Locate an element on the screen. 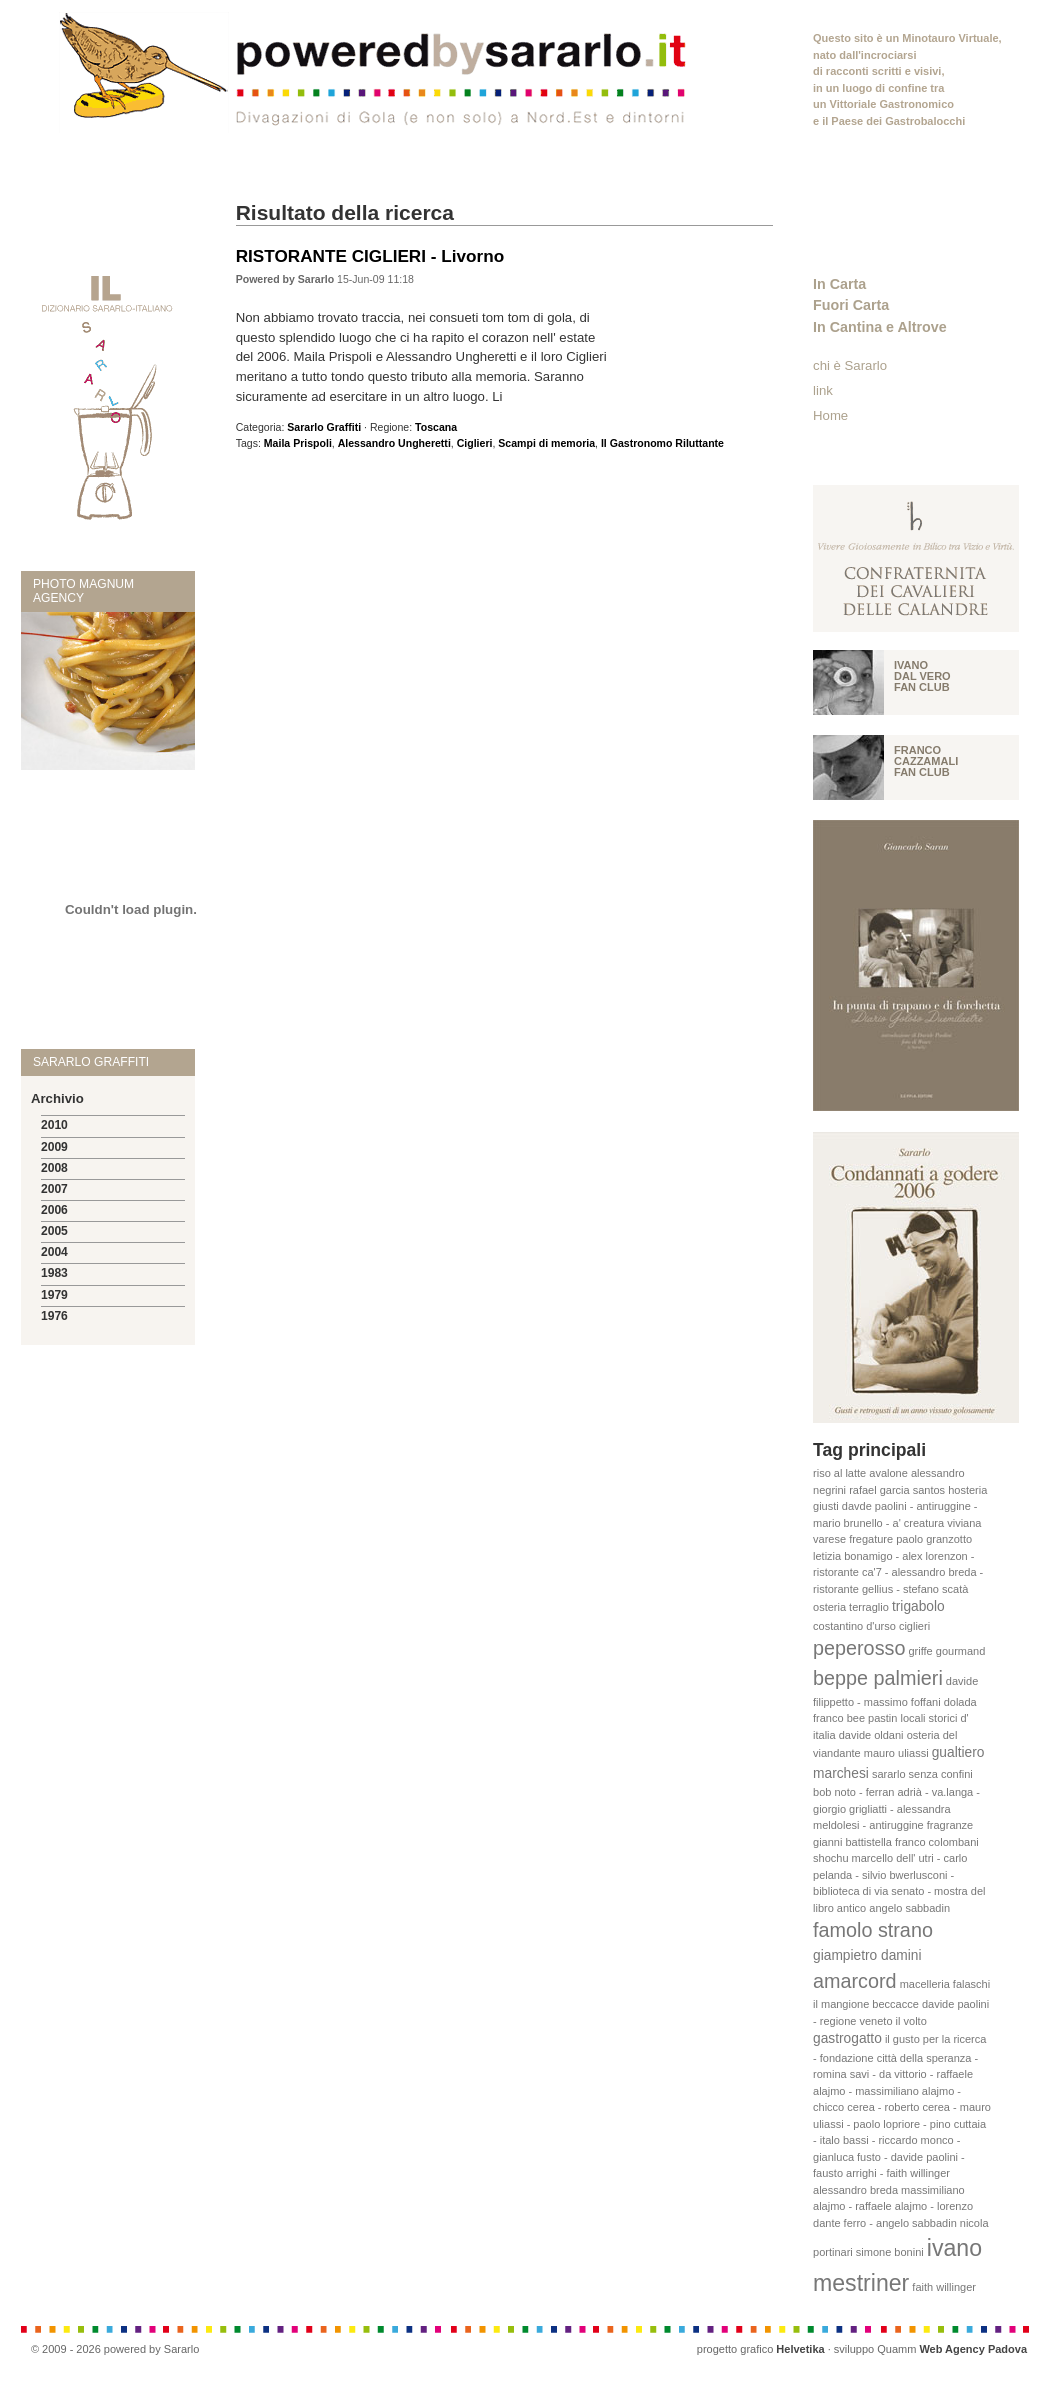 This screenshot has width=1058, height=2408. mauro uliassi is located at coordinates (896, 1753).